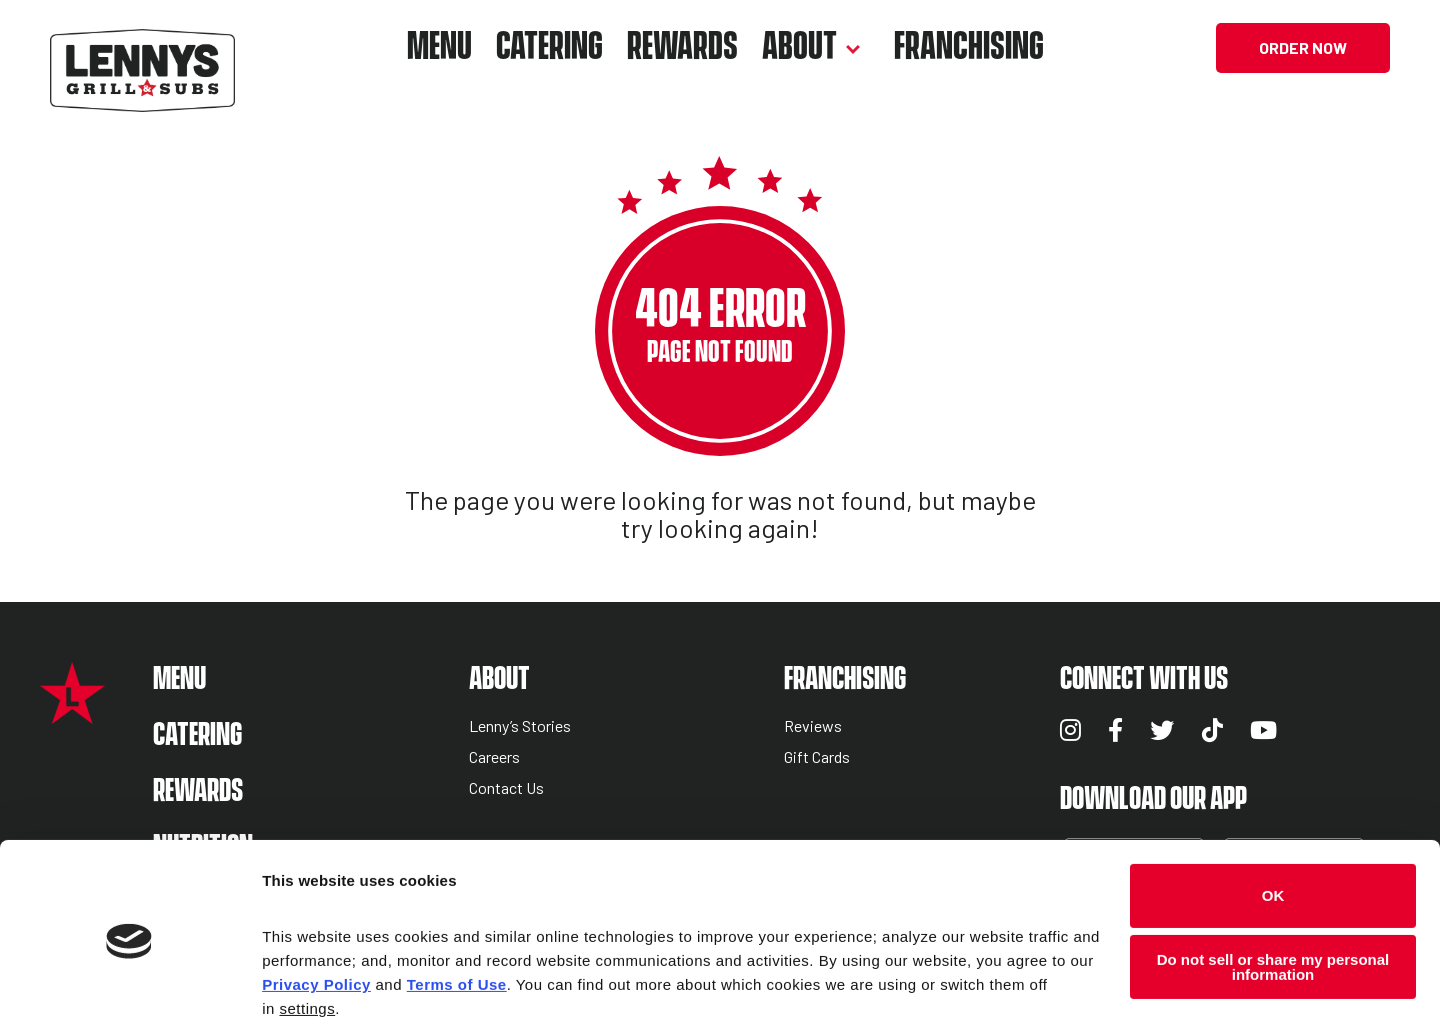 The height and width of the screenshot is (1022, 1440). I want to click on [Lennys Grill & Subs Star Logo], so click(72, 713).